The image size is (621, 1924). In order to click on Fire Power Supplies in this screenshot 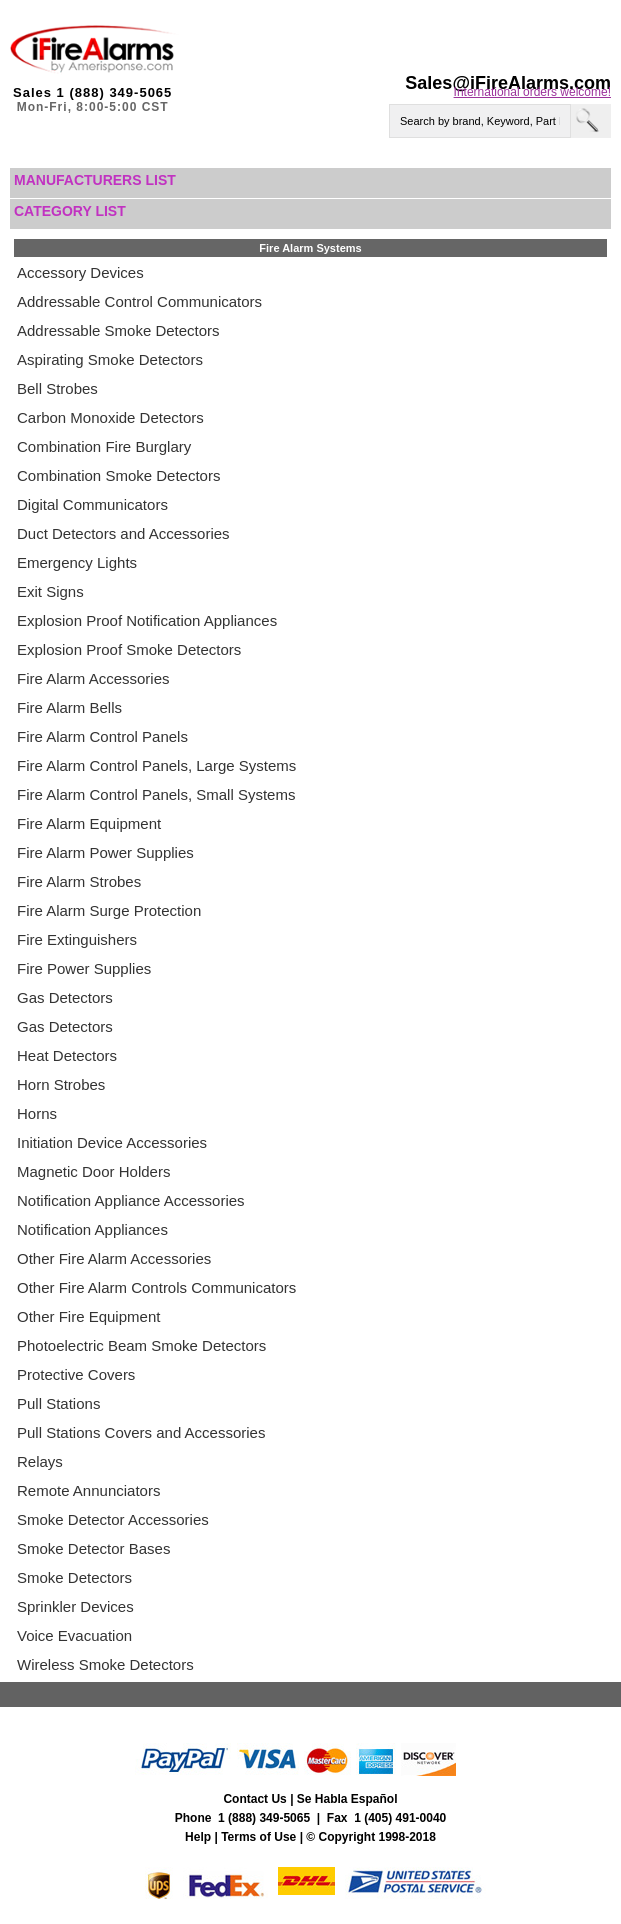, I will do `click(84, 968)`.